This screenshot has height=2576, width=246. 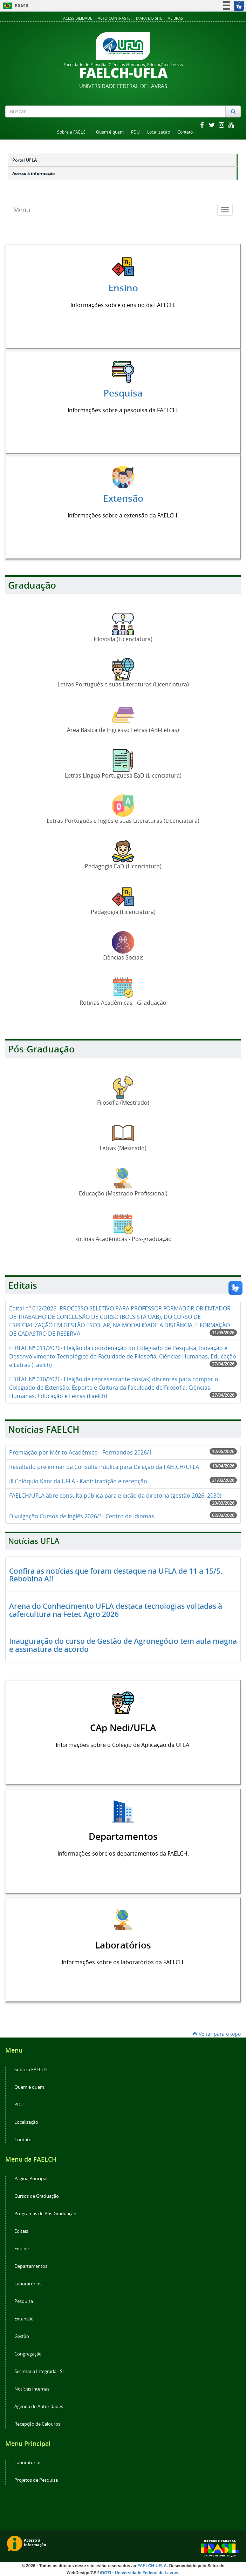 I want to click on Resultado preliminar da Consulta Pública para Direção da FAELCH/UFLA, so click(x=104, y=1467).